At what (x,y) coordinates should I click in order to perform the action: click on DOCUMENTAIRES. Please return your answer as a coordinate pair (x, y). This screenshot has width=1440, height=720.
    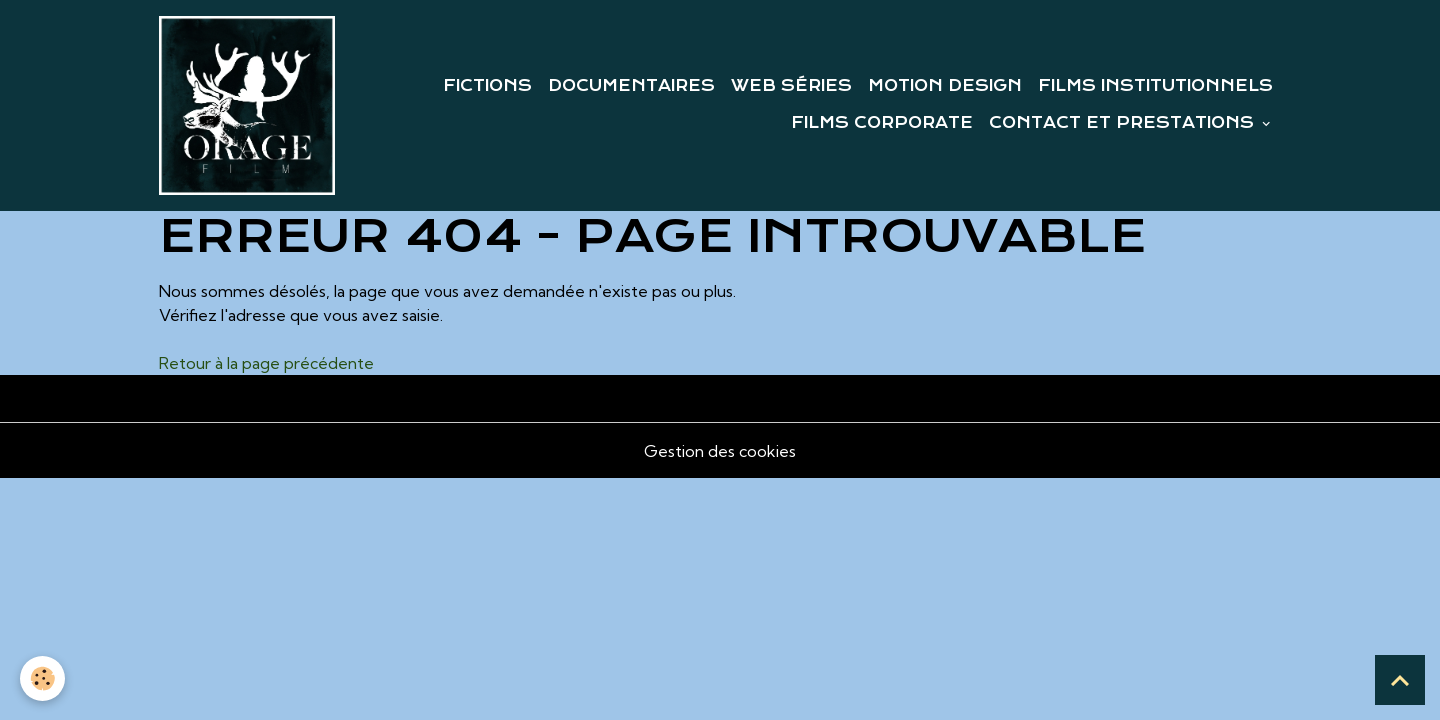
    Looking at the image, I should click on (631, 86).